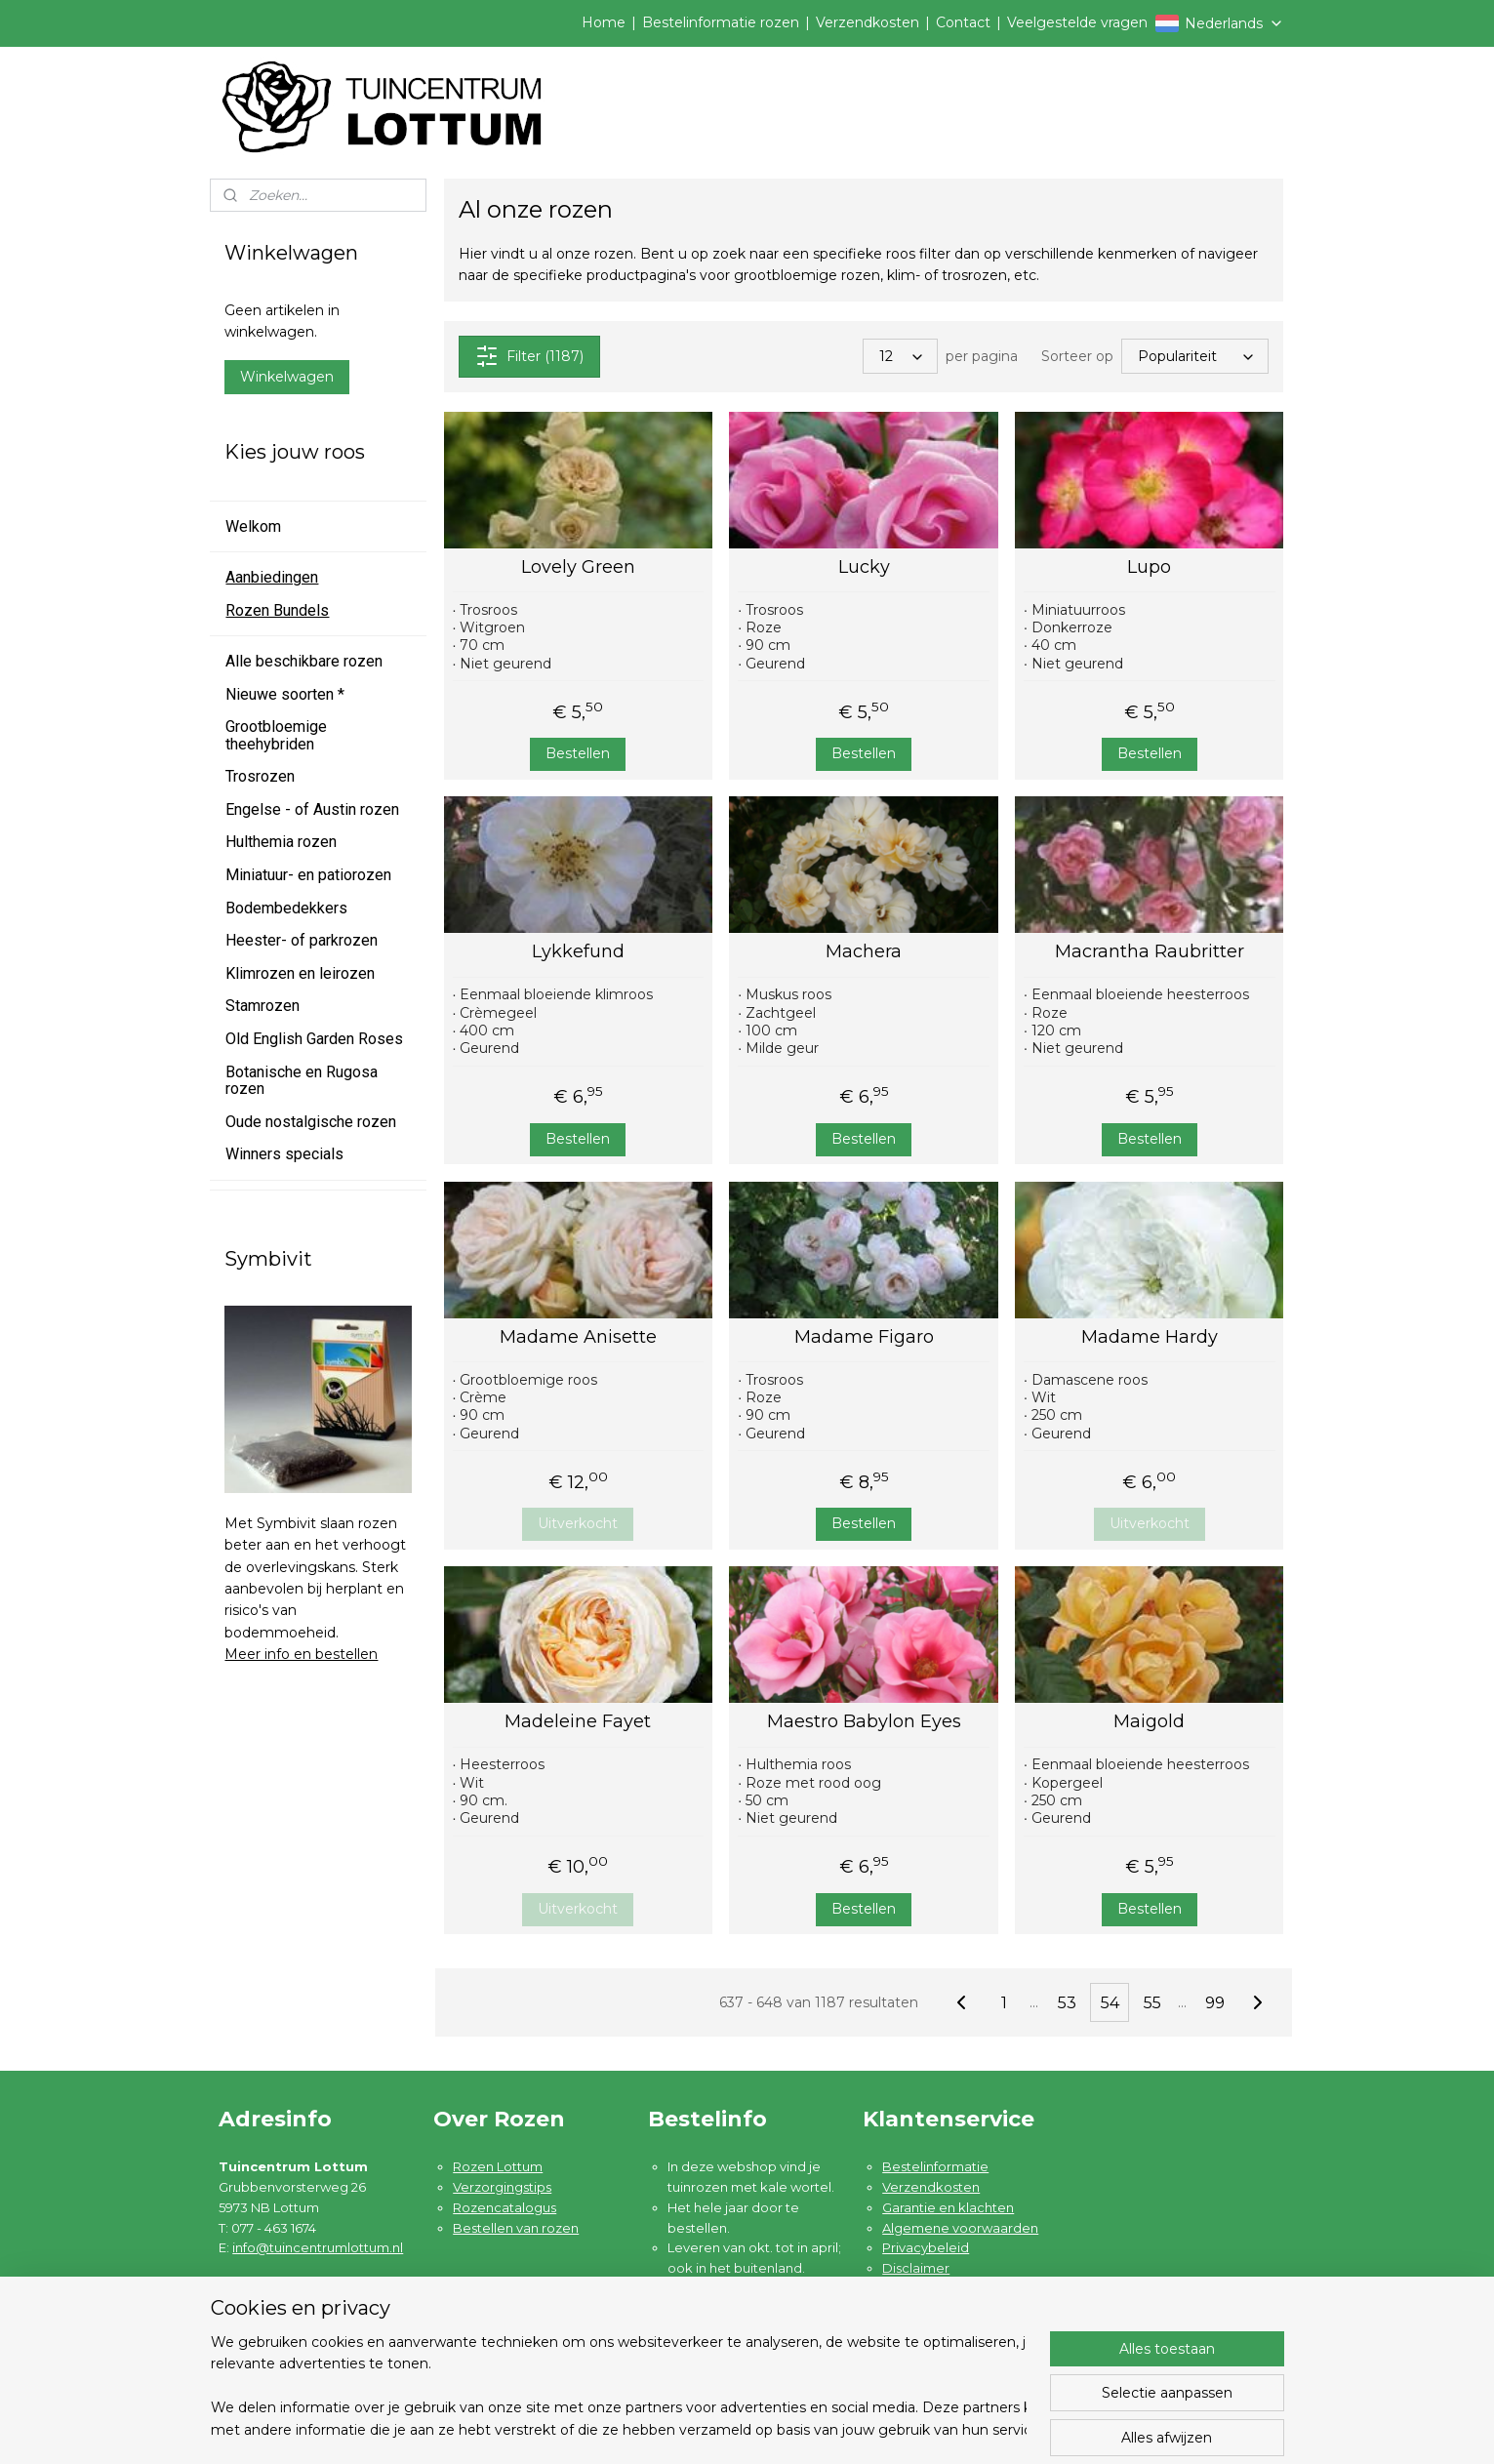  I want to click on Bestellen, so click(578, 753).